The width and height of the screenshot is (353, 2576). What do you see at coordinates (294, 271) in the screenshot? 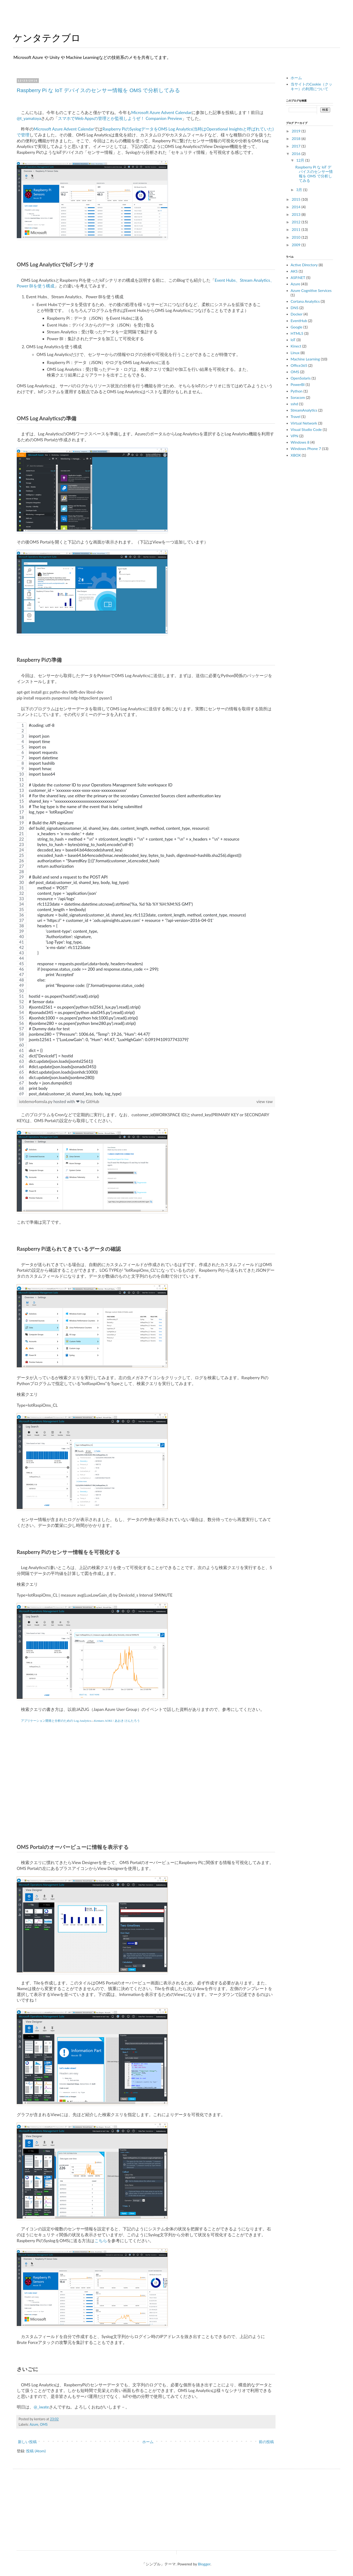
I see `AKS` at bounding box center [294, 271].